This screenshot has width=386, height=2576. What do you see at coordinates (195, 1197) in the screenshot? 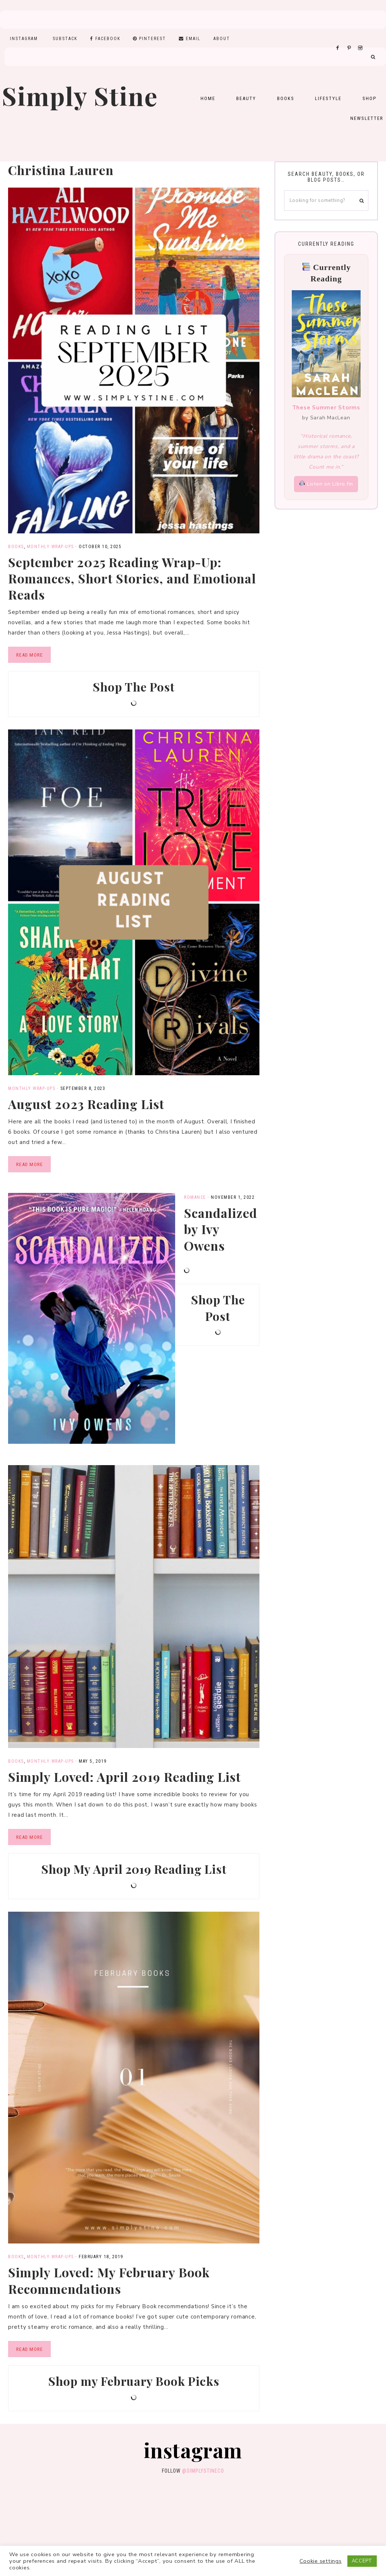
I see `Romance` at bounding box center [195, 1197].